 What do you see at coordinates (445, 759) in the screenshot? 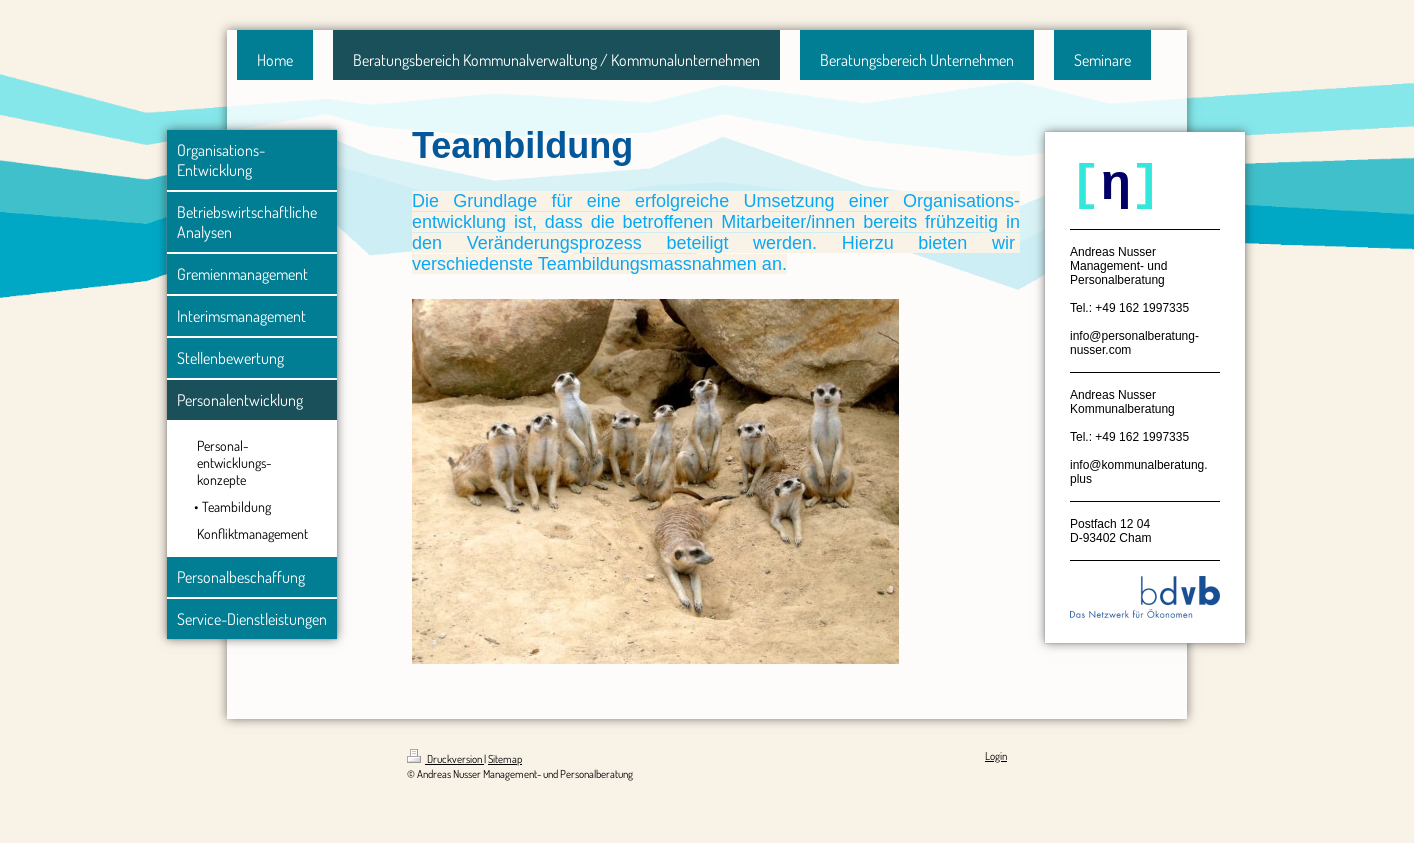
I see `Druckversion` at bounding box center [445, 759].